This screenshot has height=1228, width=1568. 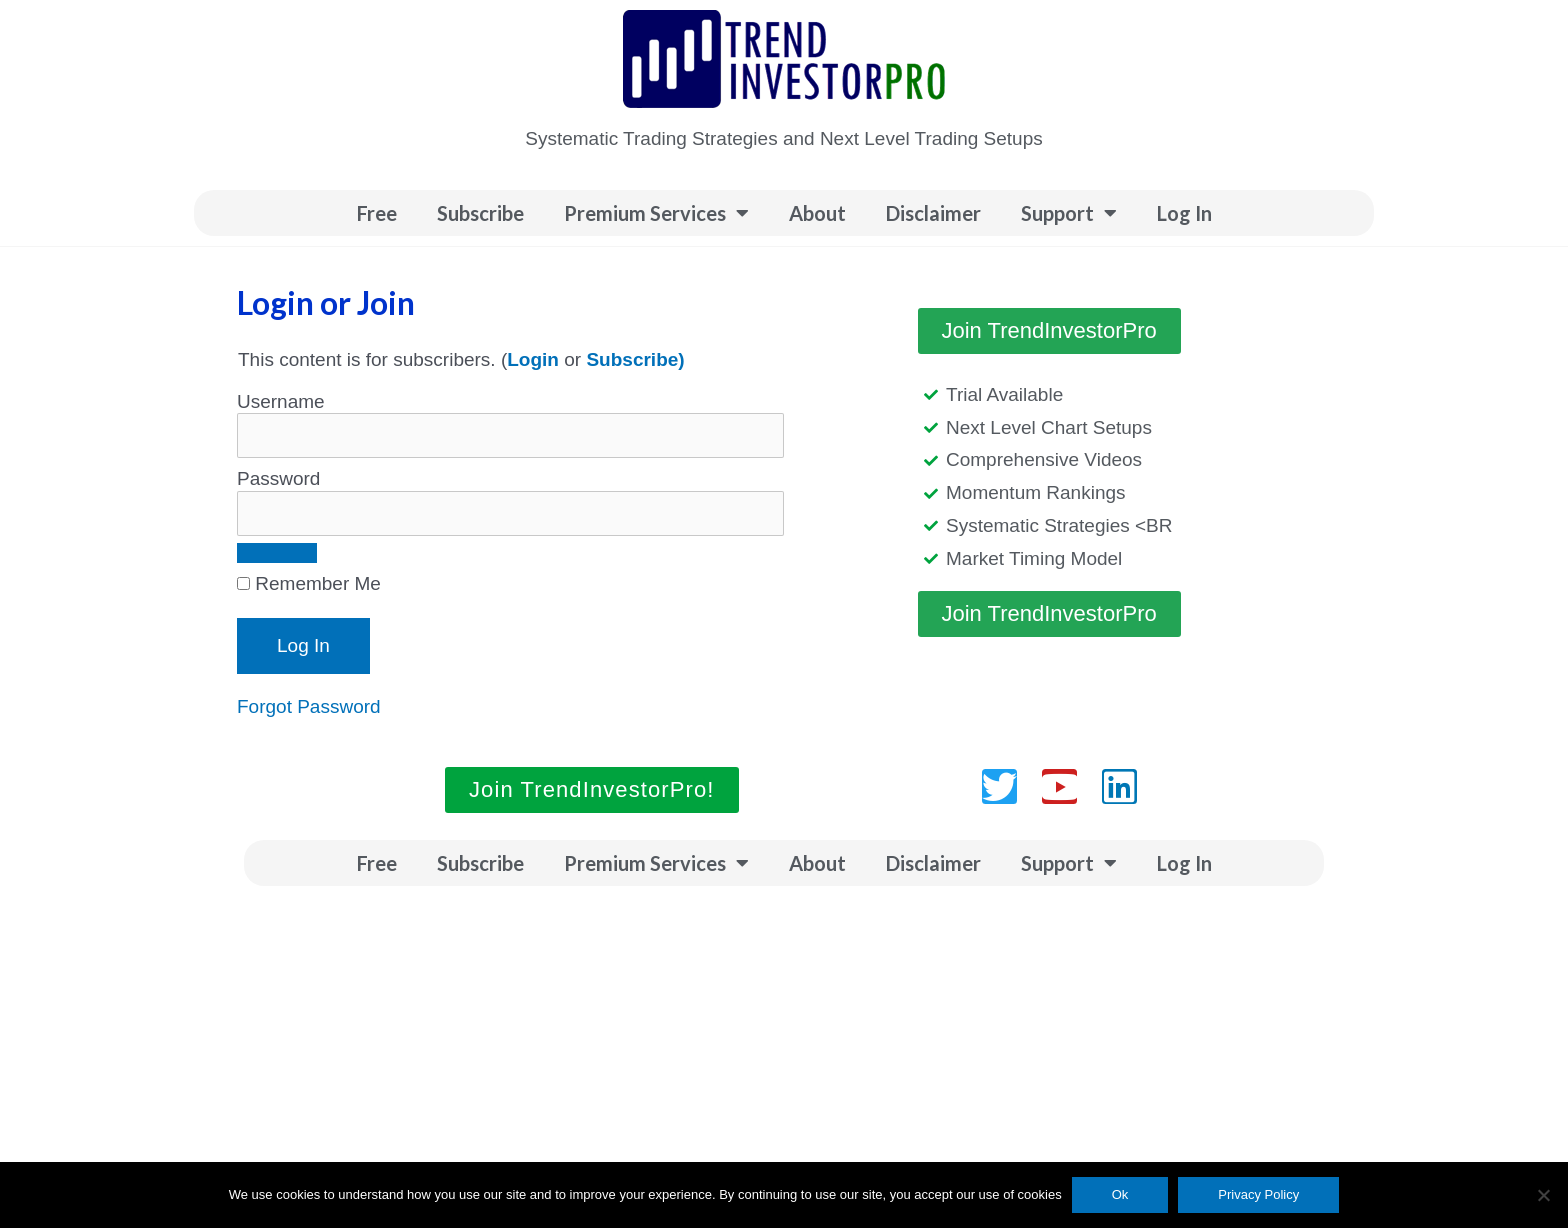 What do you see at coordinates (277, 553) in the screenshot?
I see `[Show password]` at bounding box center [277, 553].